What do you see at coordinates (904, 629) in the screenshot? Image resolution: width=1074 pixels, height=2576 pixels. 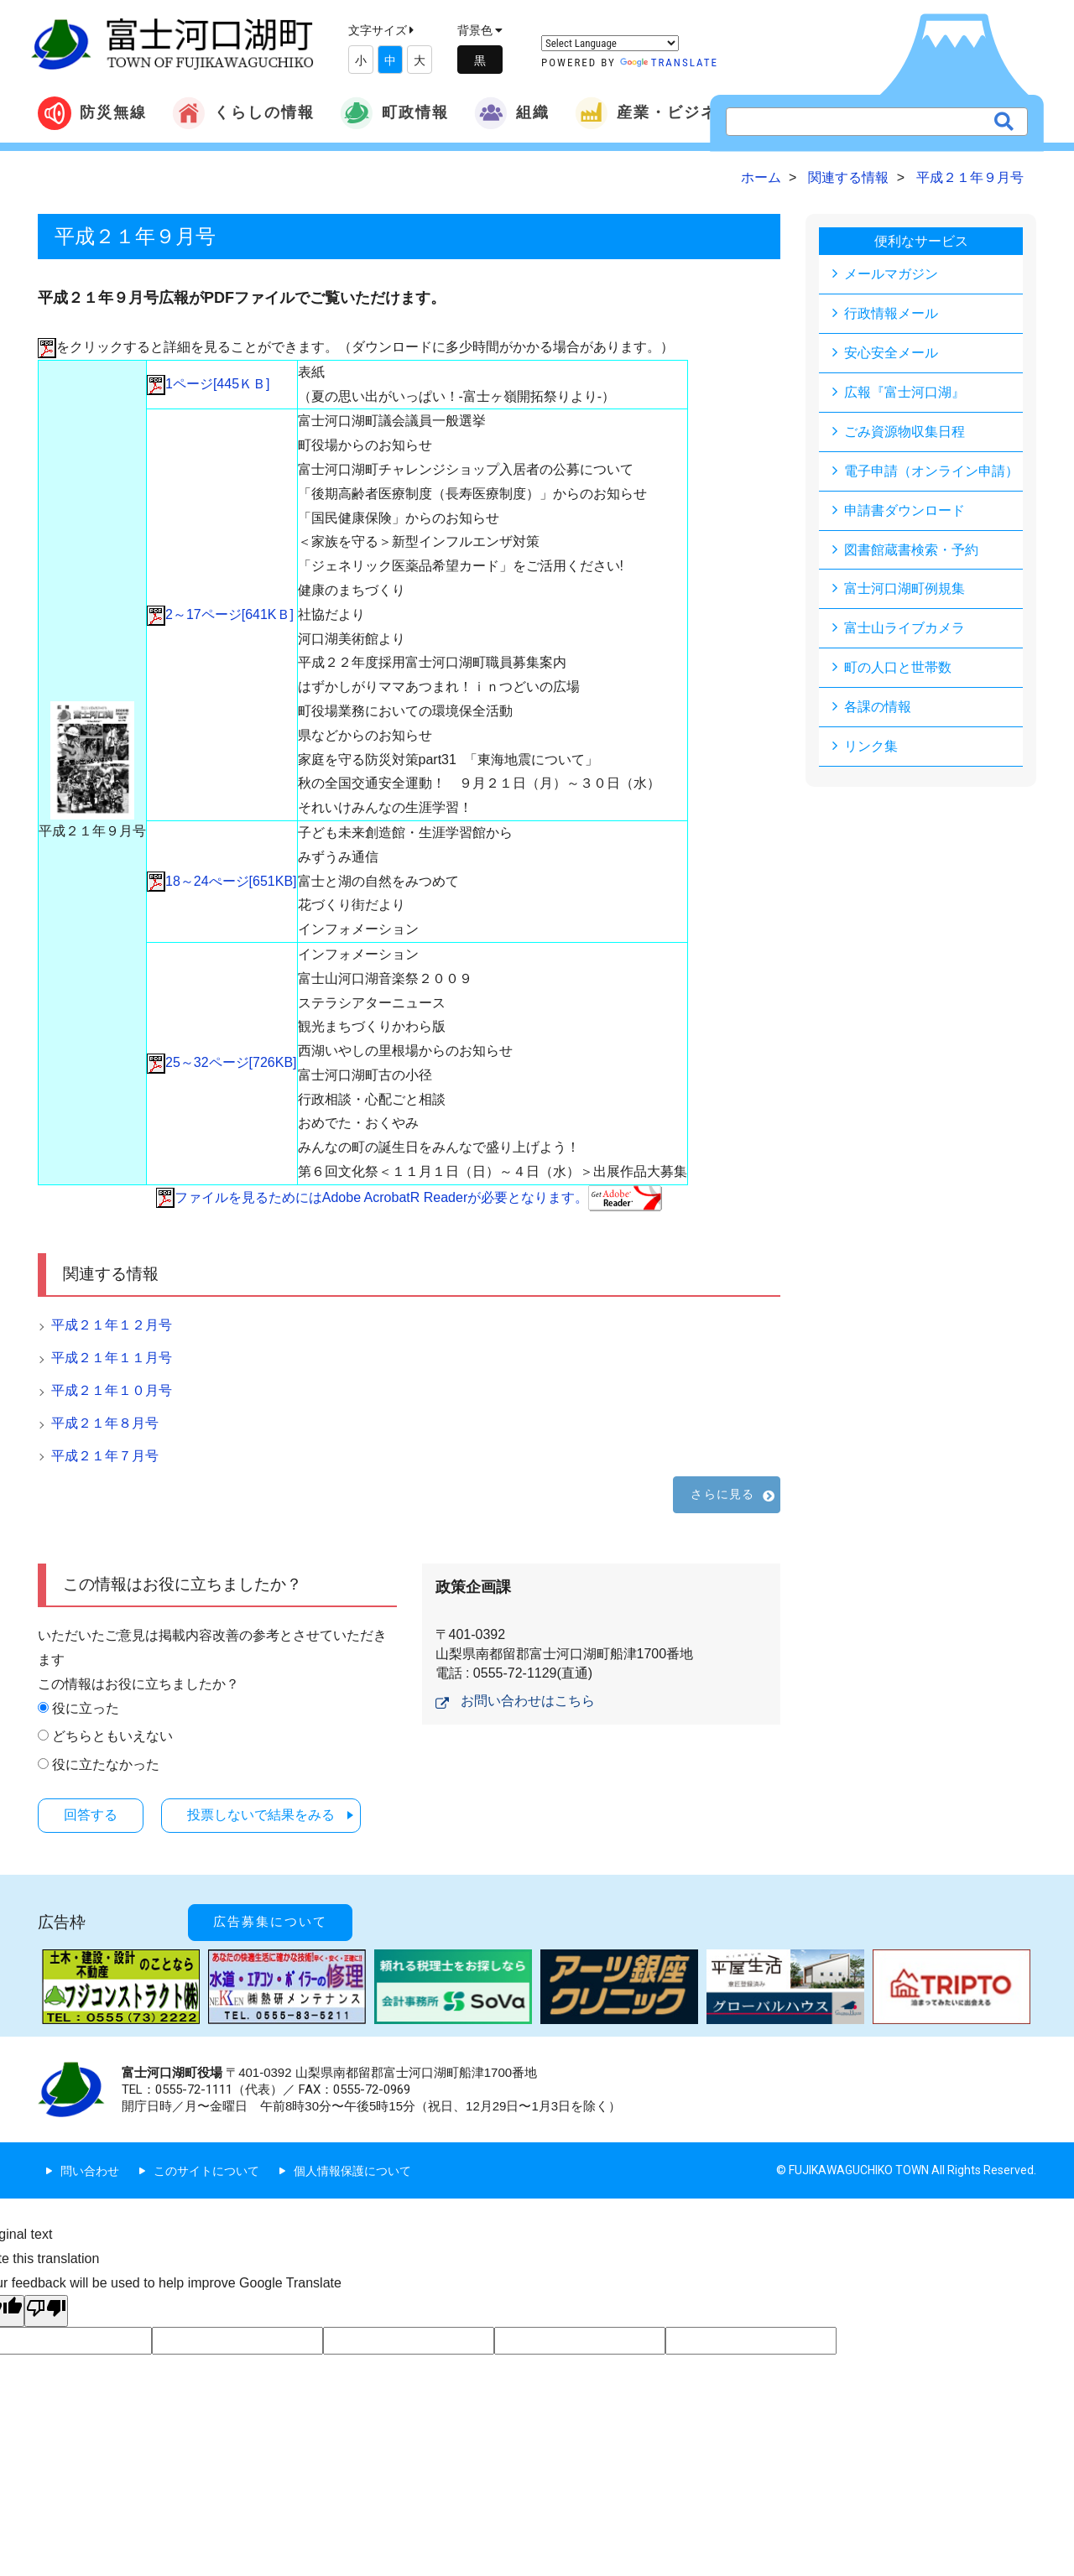 I see `富士山ライブカメラ` at bounding box center [904, 629].